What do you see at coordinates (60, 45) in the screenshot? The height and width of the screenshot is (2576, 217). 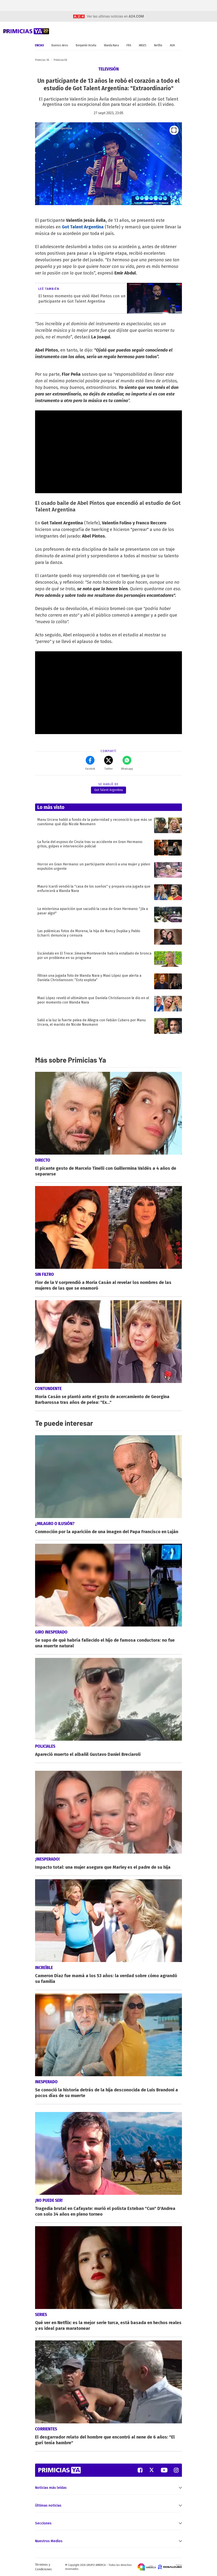 I see `Buenos Aires` at bounding box center [60, 45].